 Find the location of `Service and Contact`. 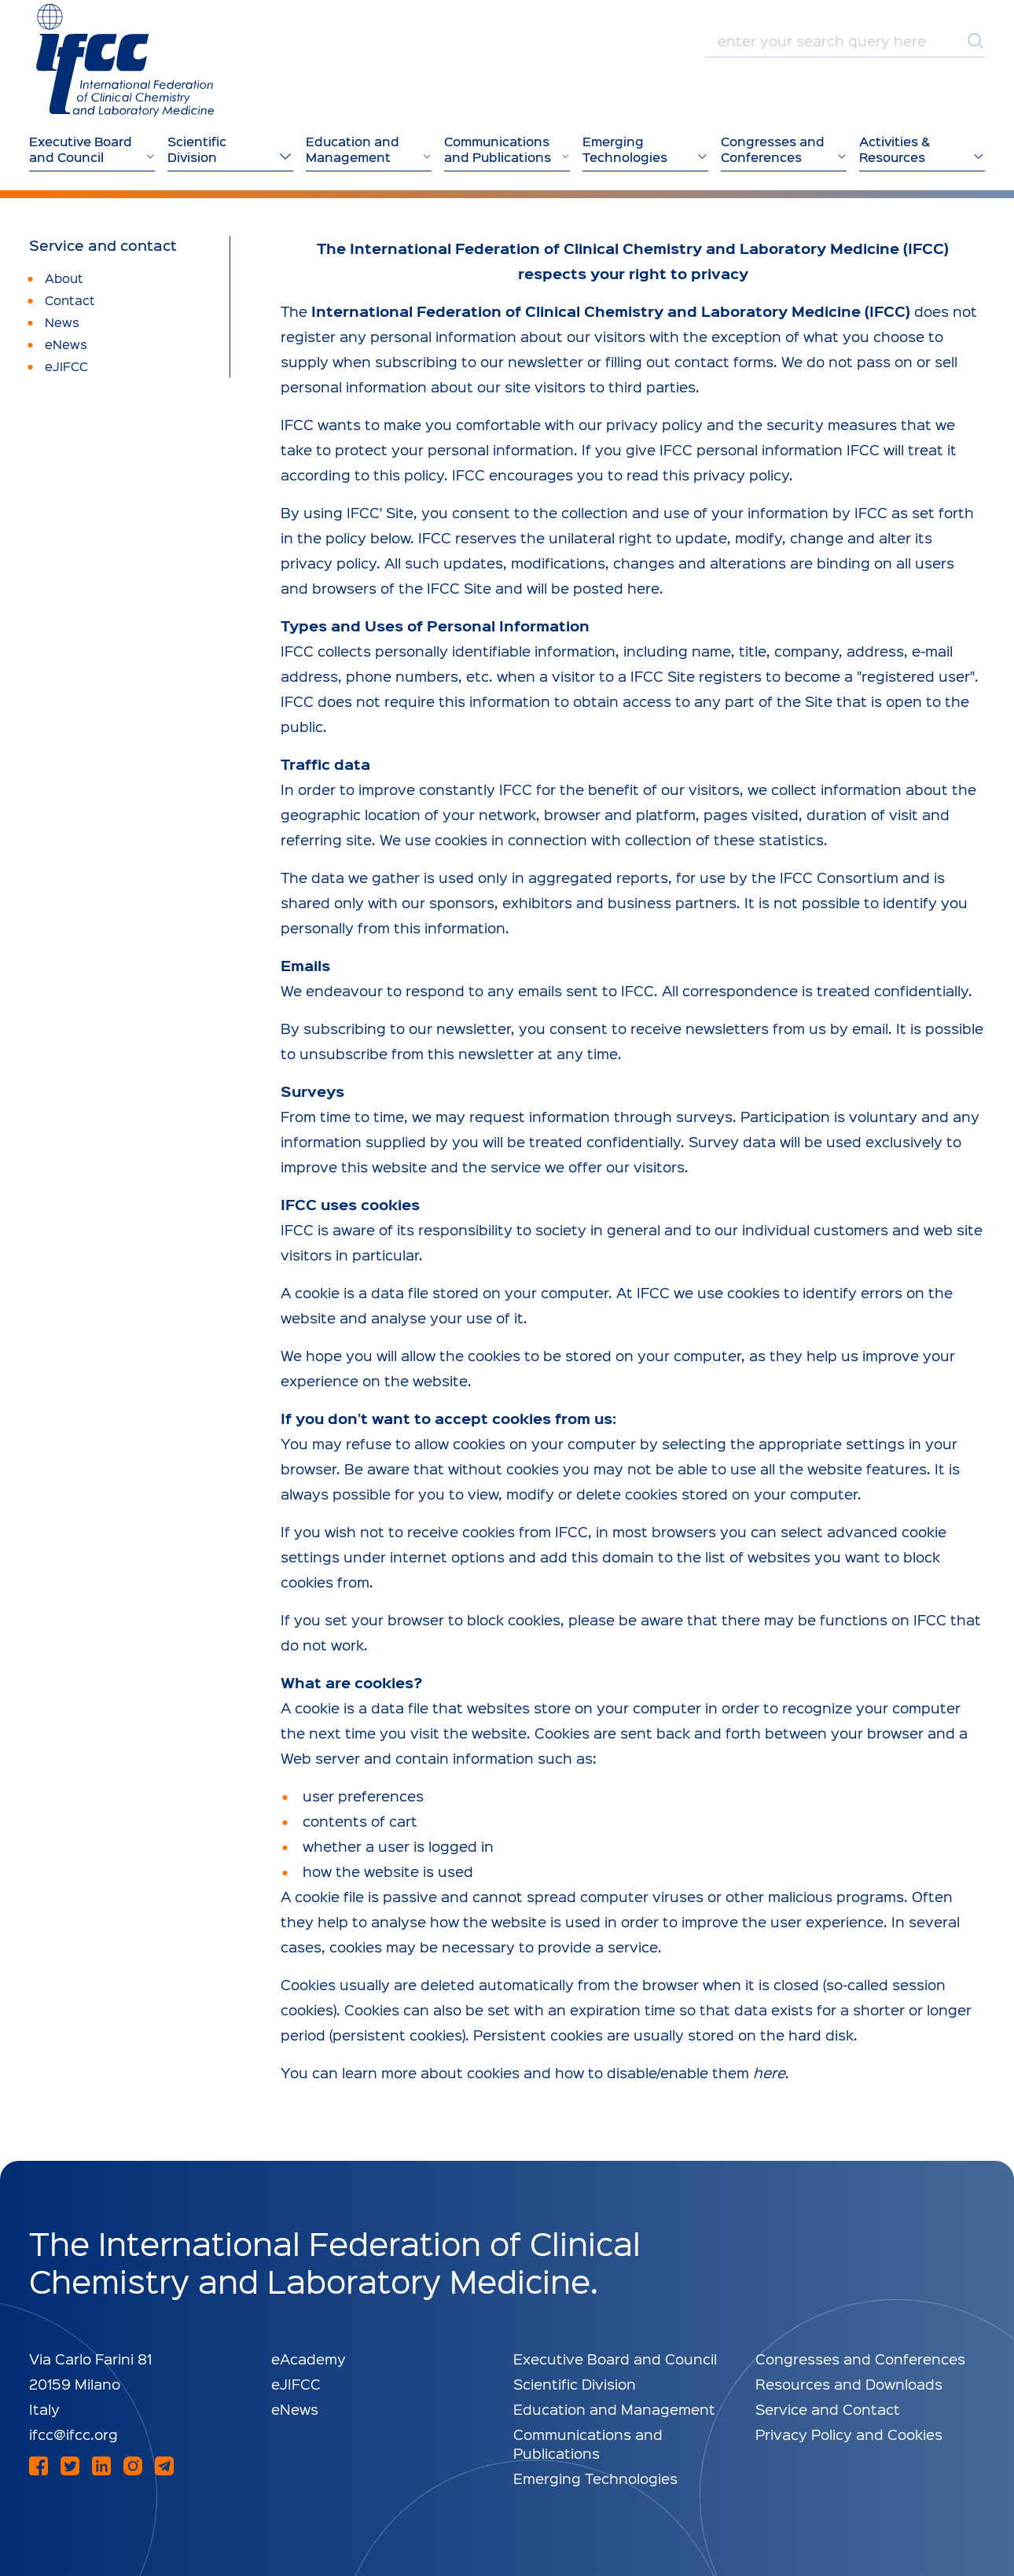

Service and Contact is located at coordinates (827, 2409).